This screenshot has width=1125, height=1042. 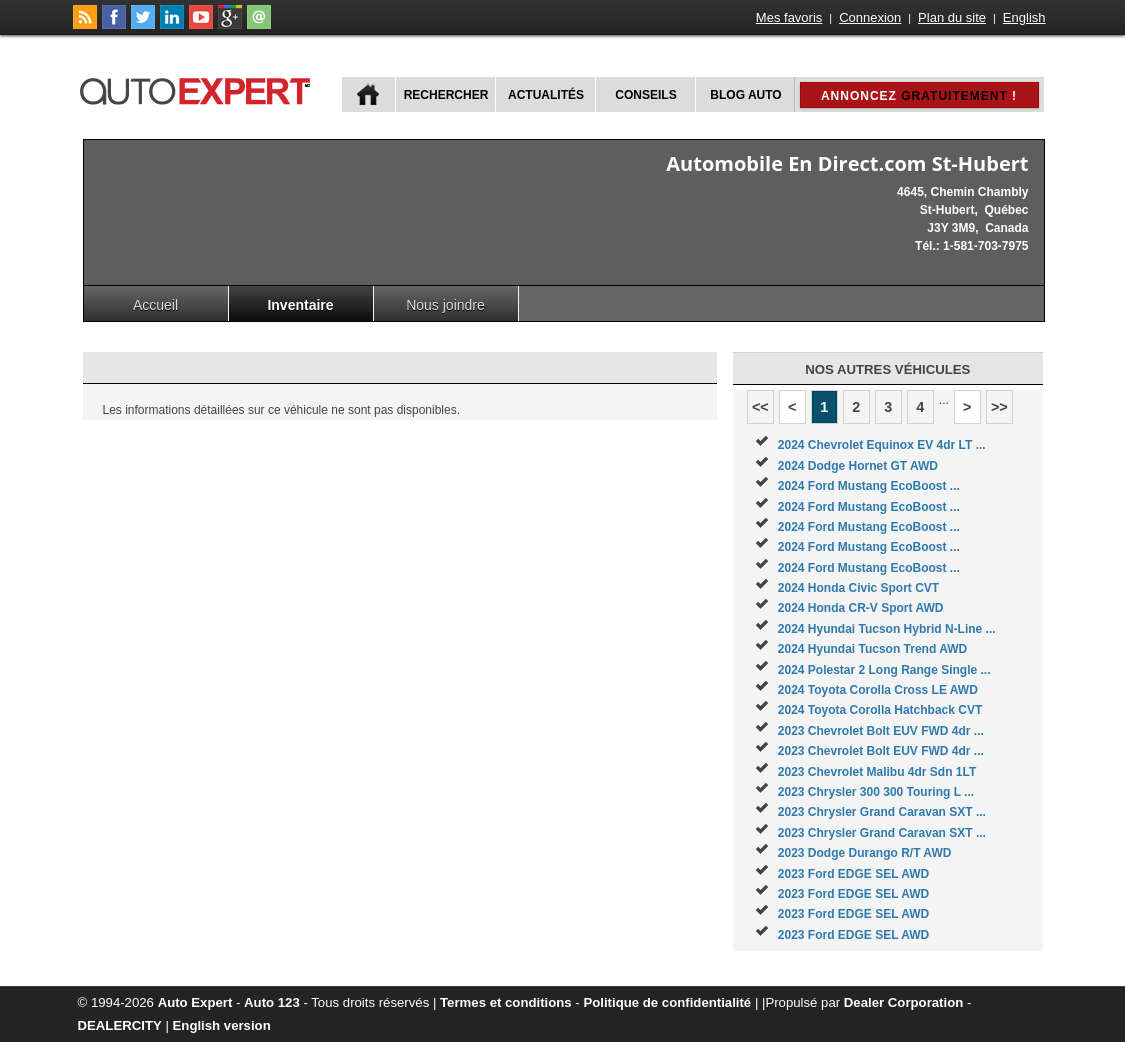 I want to click on 2023 Chrysler Grand Caravan SXT ..., so click(x=882, y=812).